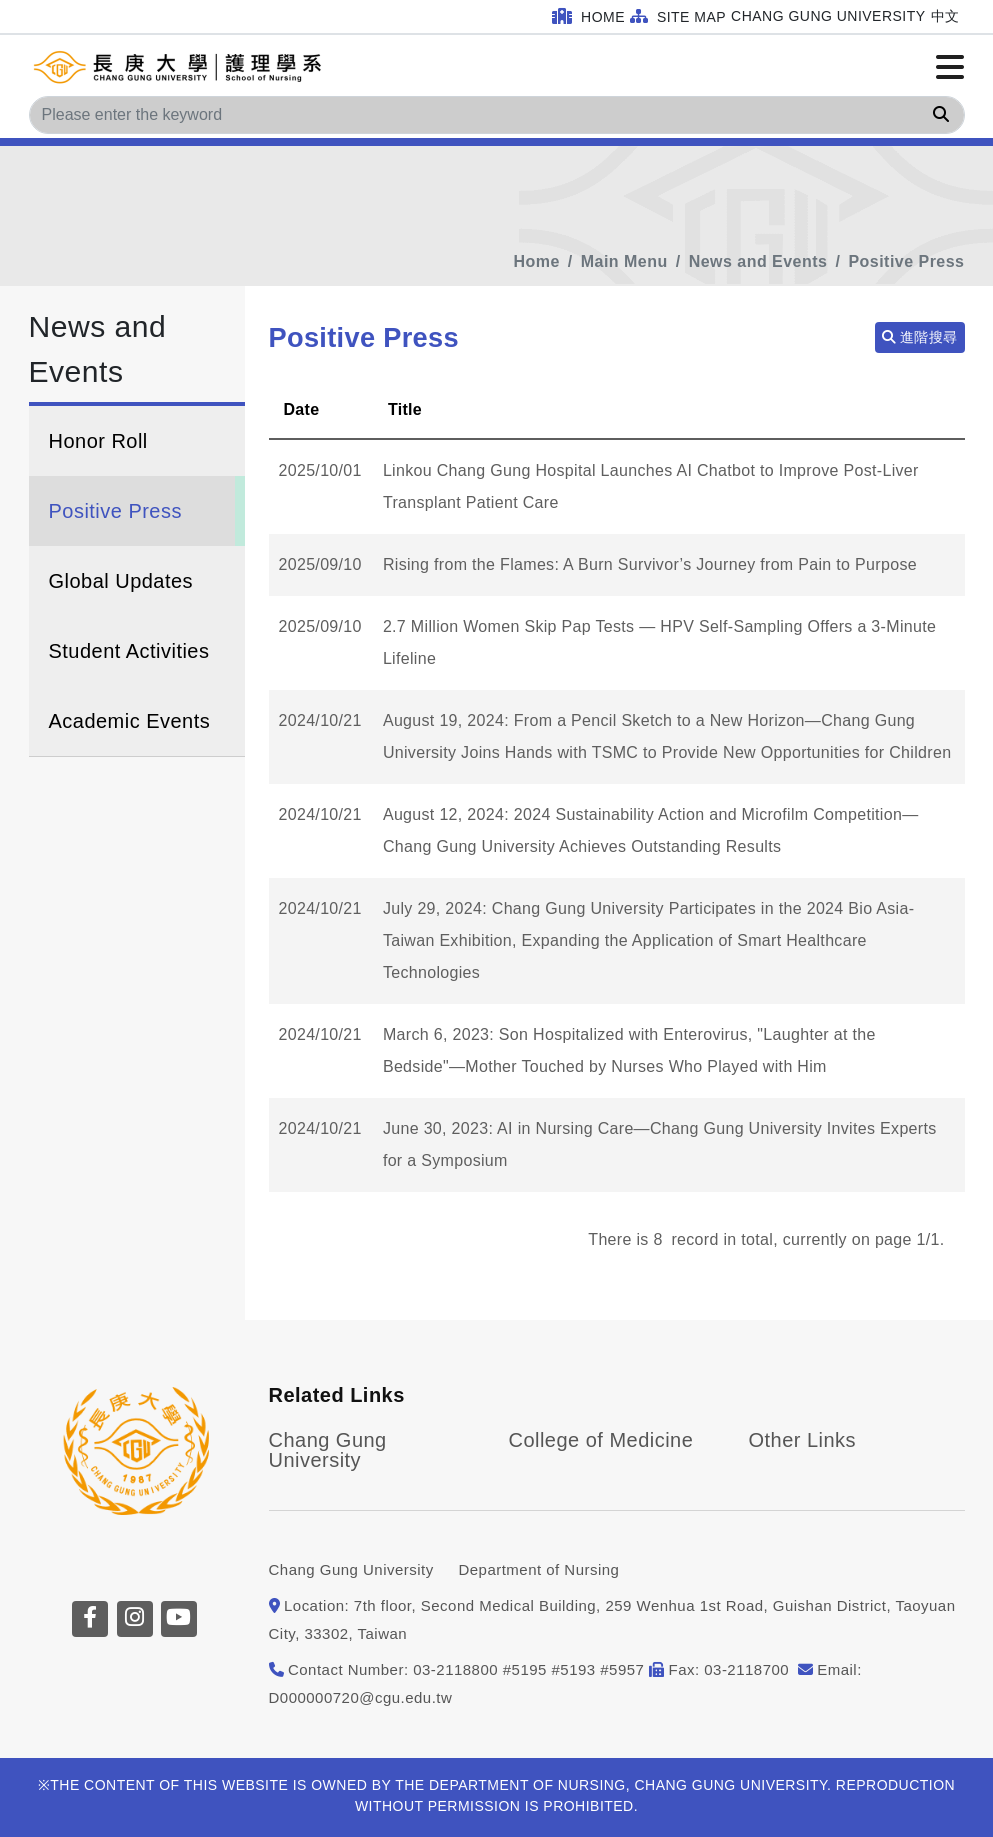  Describe the element at coordinates (121, 581) in the screenshot. I see `Global Updates` at that location.